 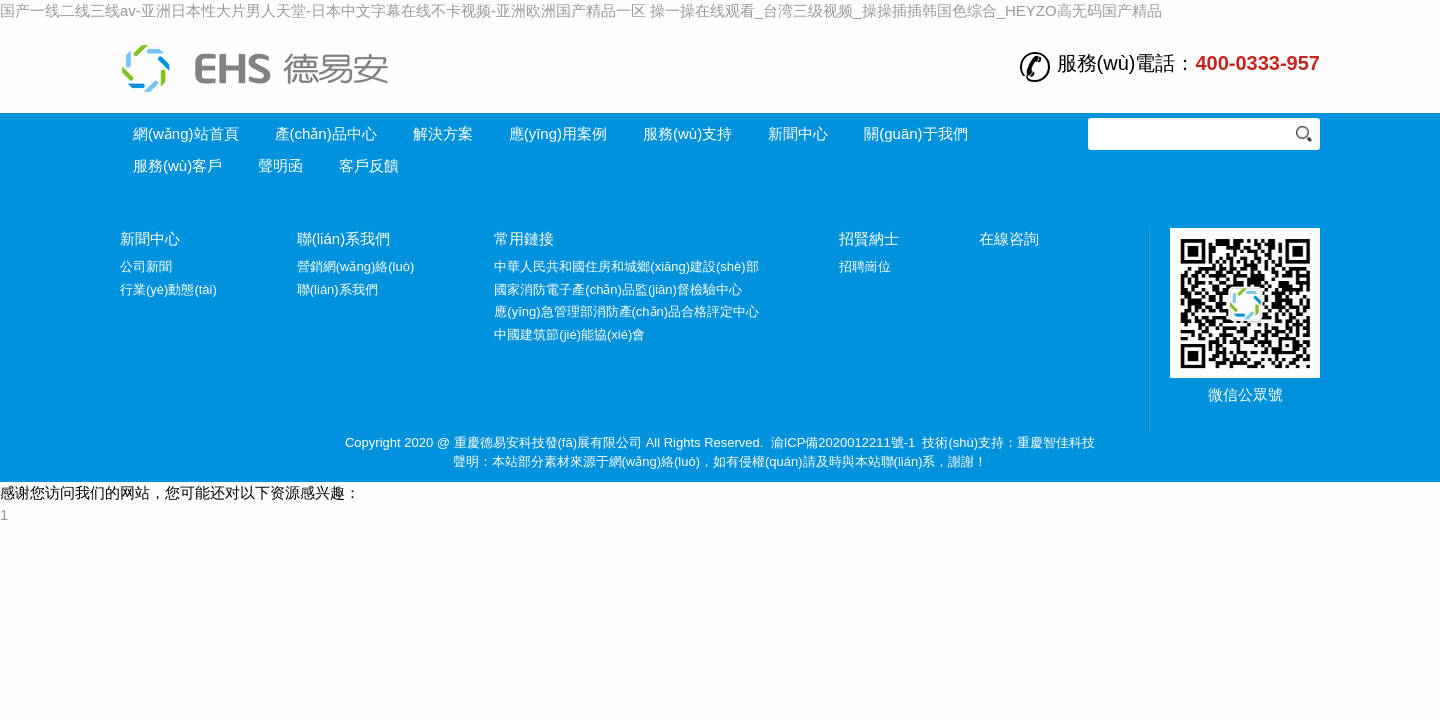 I want to click on 聲明函, so click(x=280, y=165).